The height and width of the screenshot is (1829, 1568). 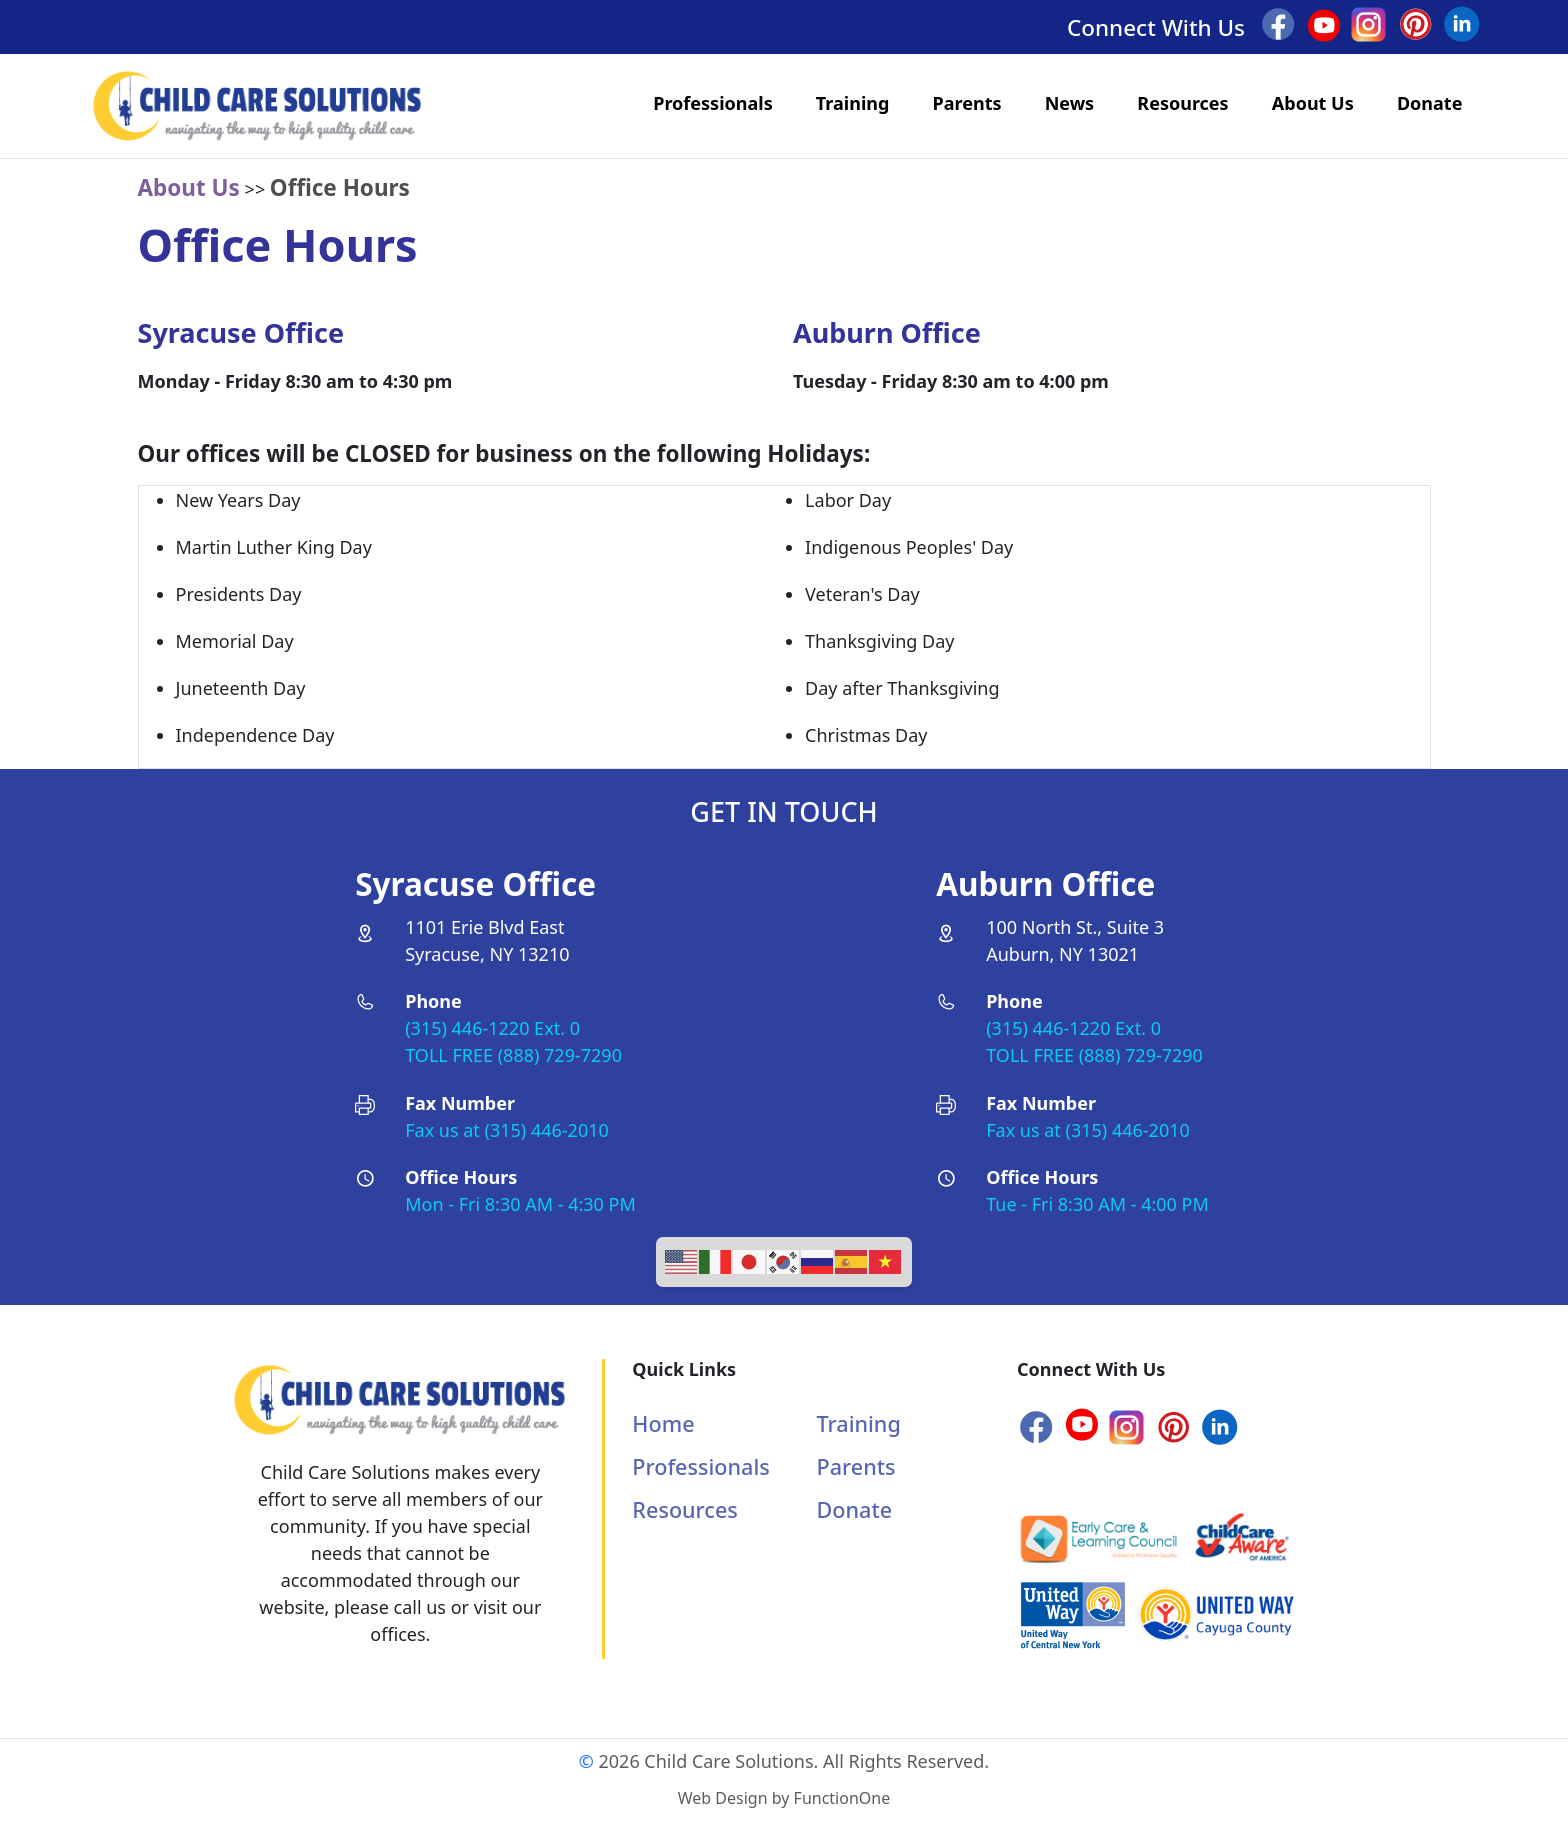 I want to click on Professionals, so click(x=712, y=103).